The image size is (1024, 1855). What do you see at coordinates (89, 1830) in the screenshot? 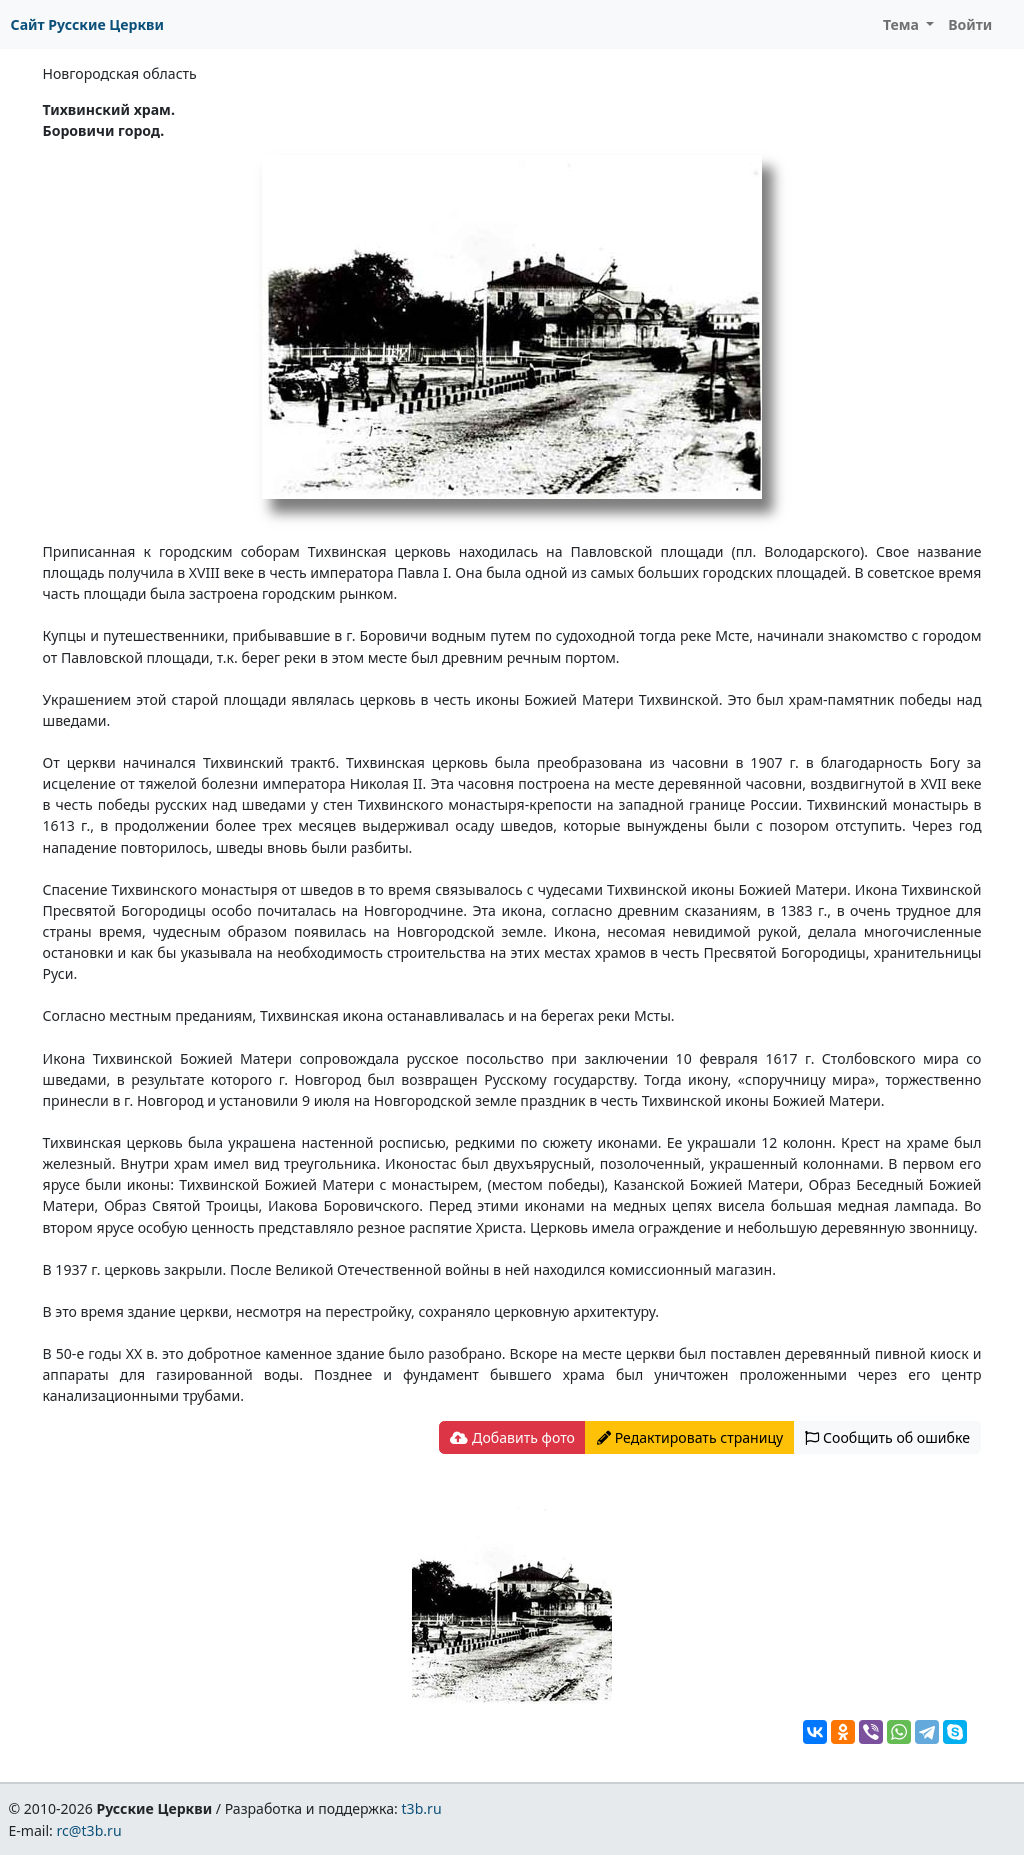
I see `rc@t3b.ru` at bounding box center [89, 1830].